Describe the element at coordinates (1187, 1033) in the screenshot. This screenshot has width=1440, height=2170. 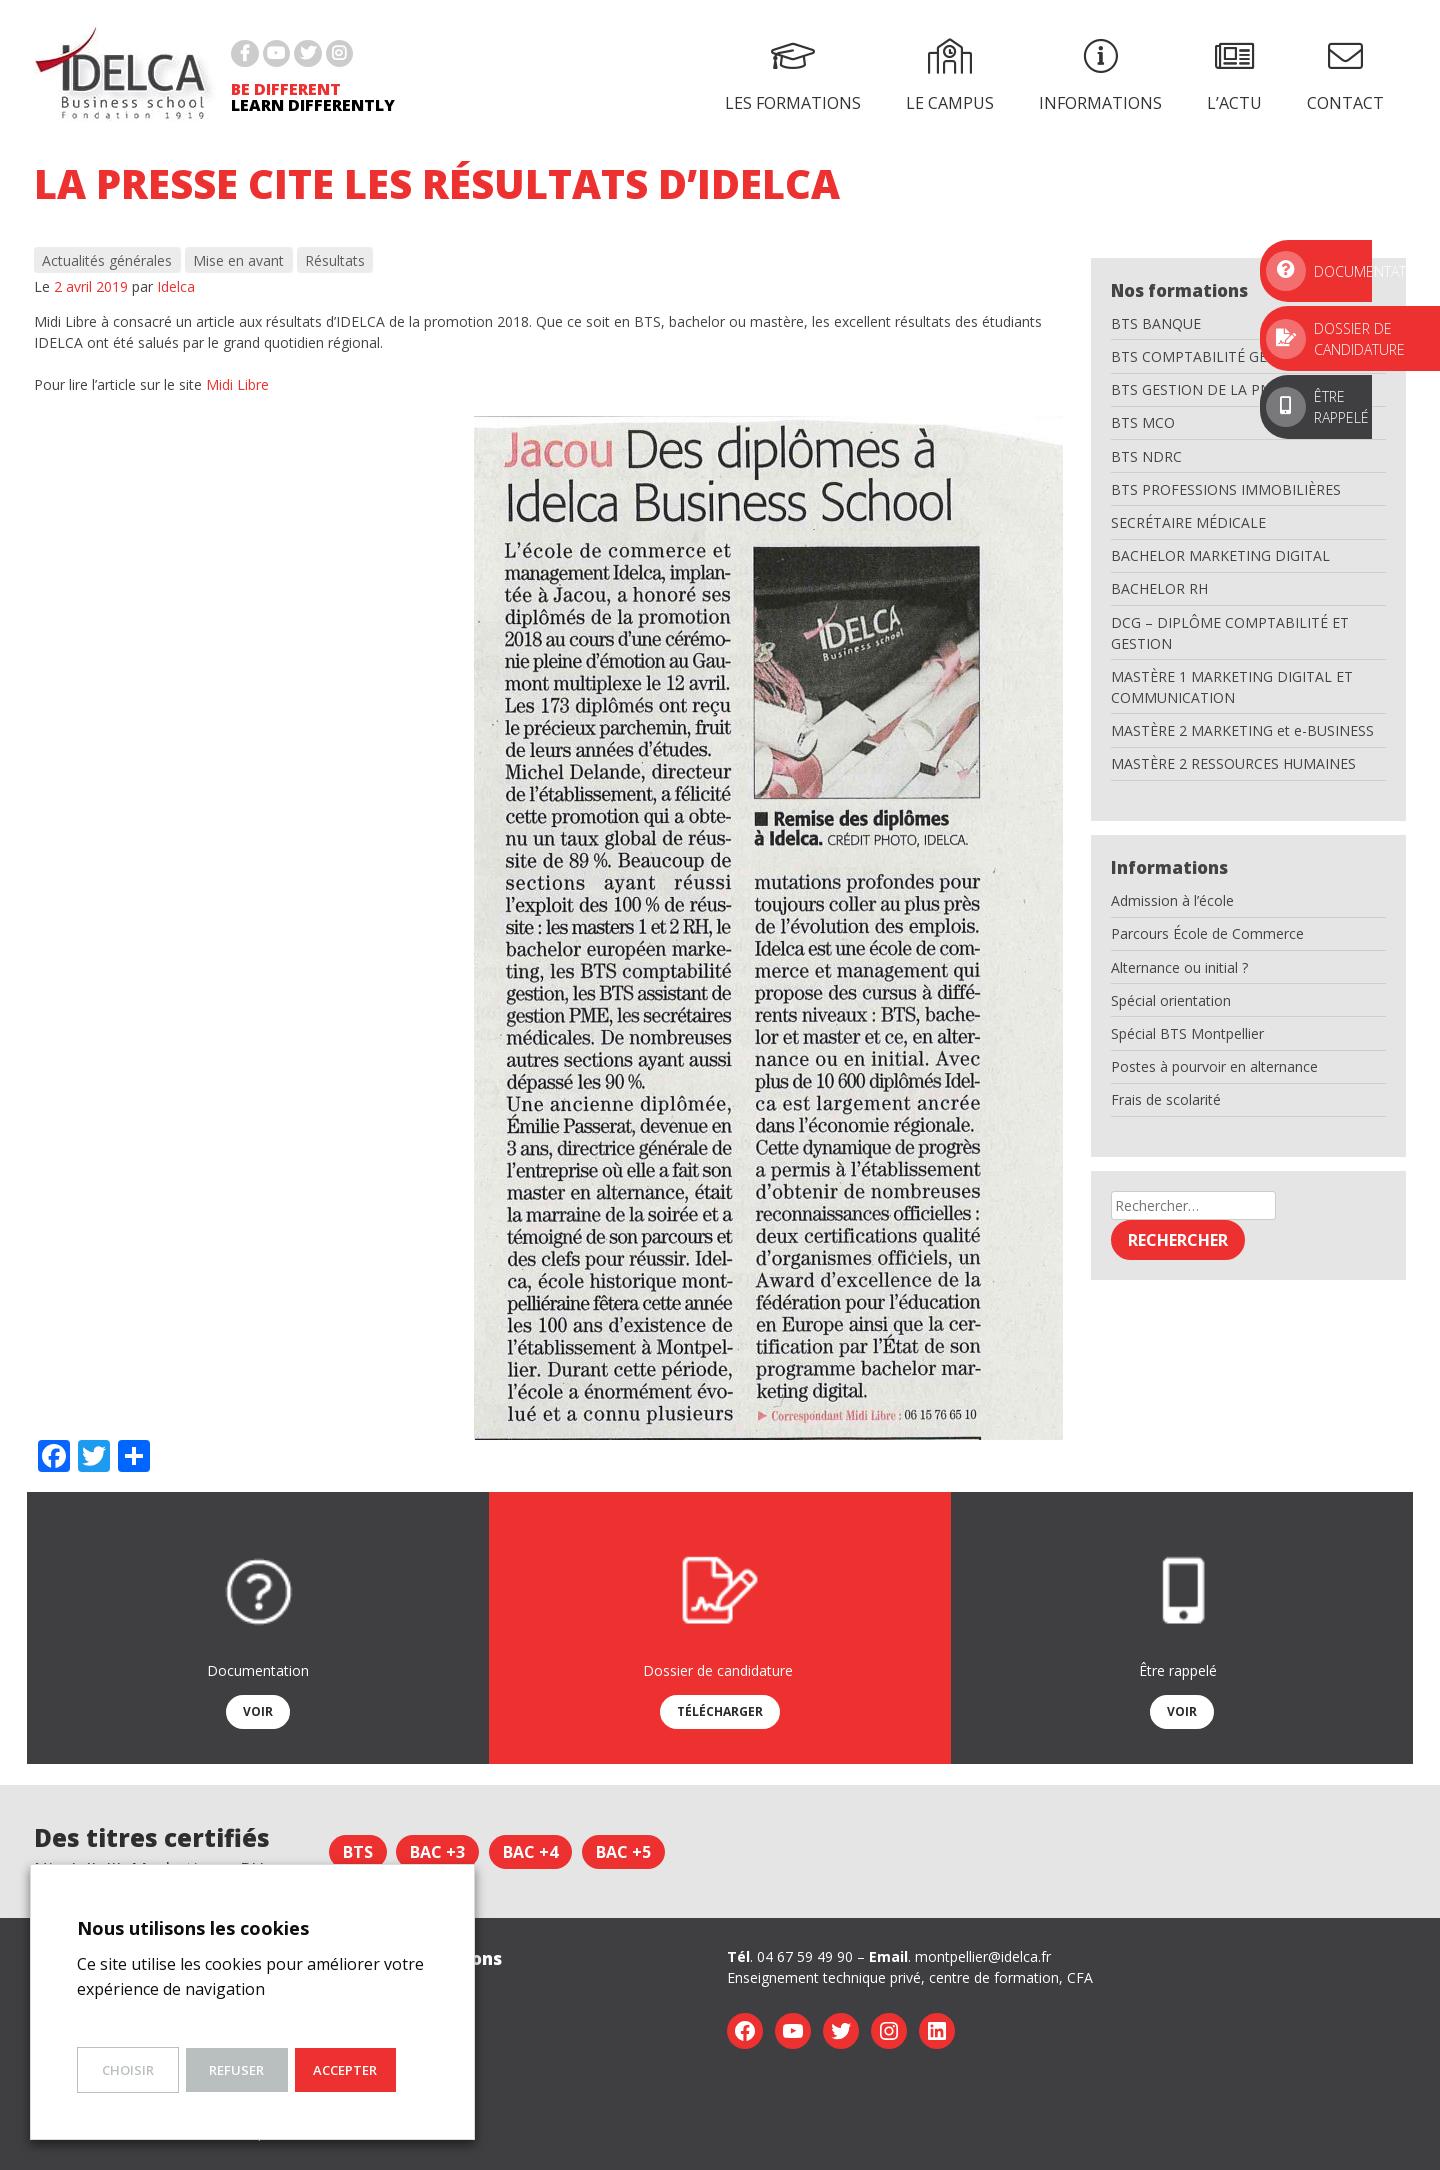
I see `Spécial BTS Montpellier` at that location.